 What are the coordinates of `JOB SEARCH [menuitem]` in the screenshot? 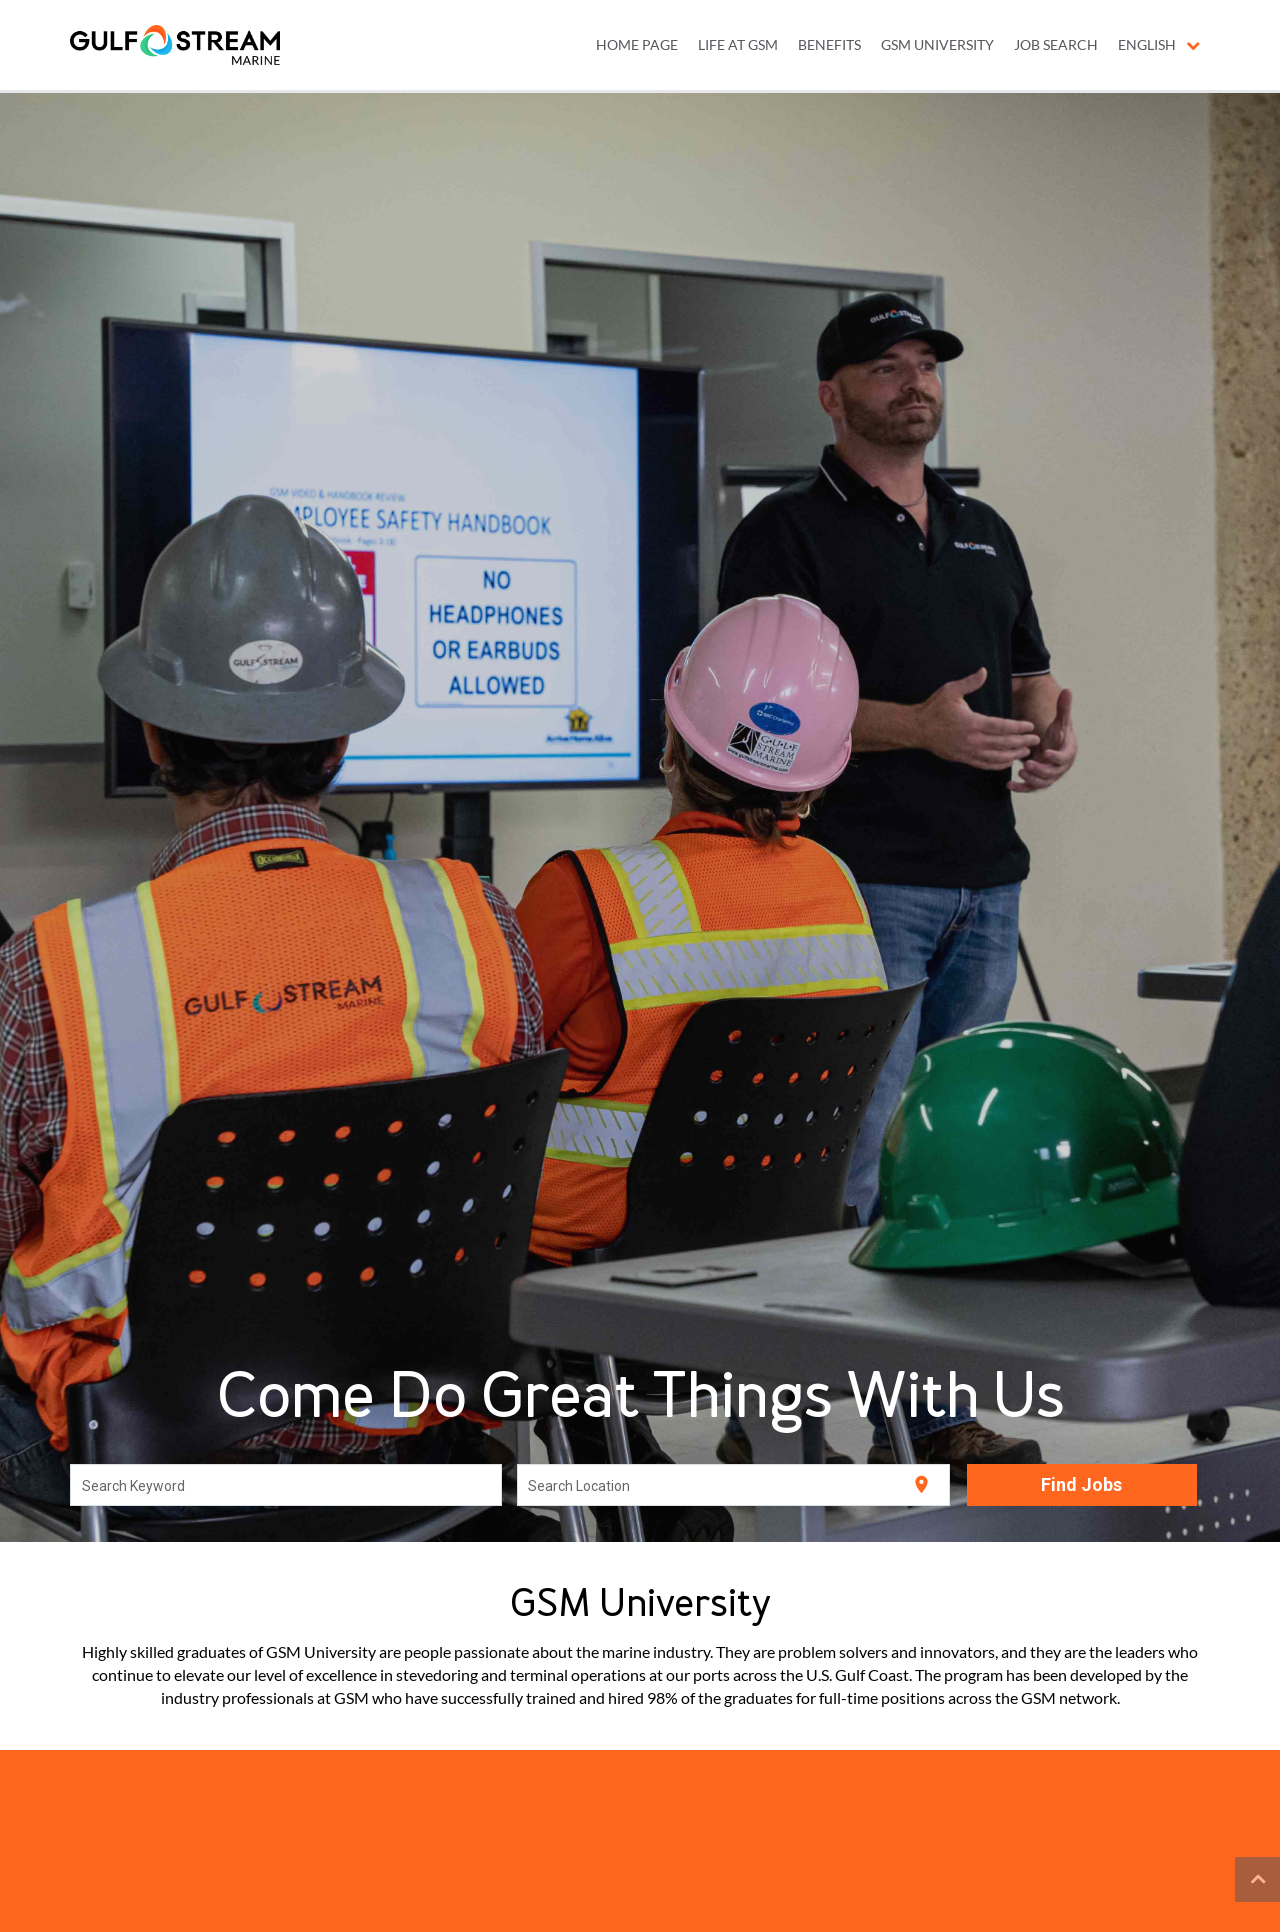 It's located at (1056, 44).